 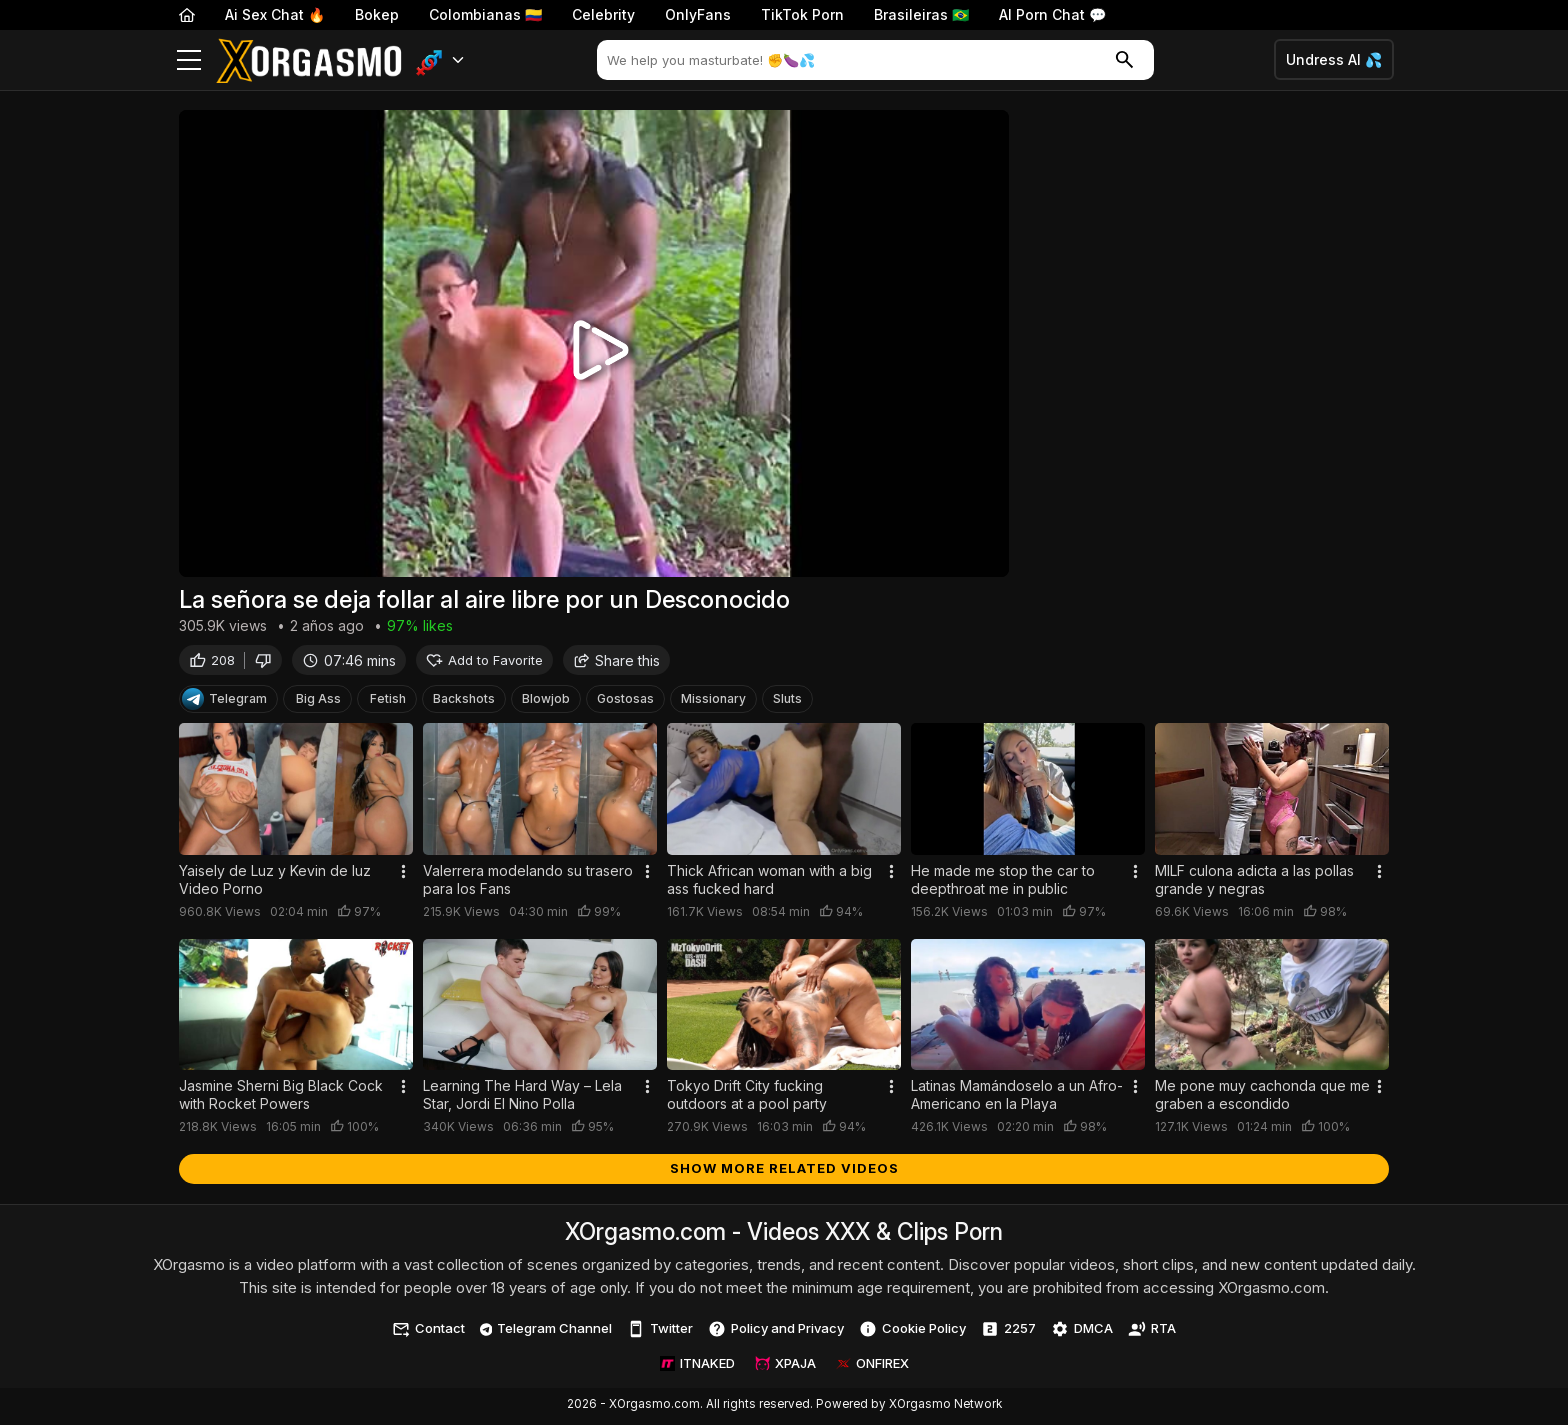 What do you see at coordinates (318, 701) in the screenshot?
I see `Big Ass` at bounding box center [318, 701].